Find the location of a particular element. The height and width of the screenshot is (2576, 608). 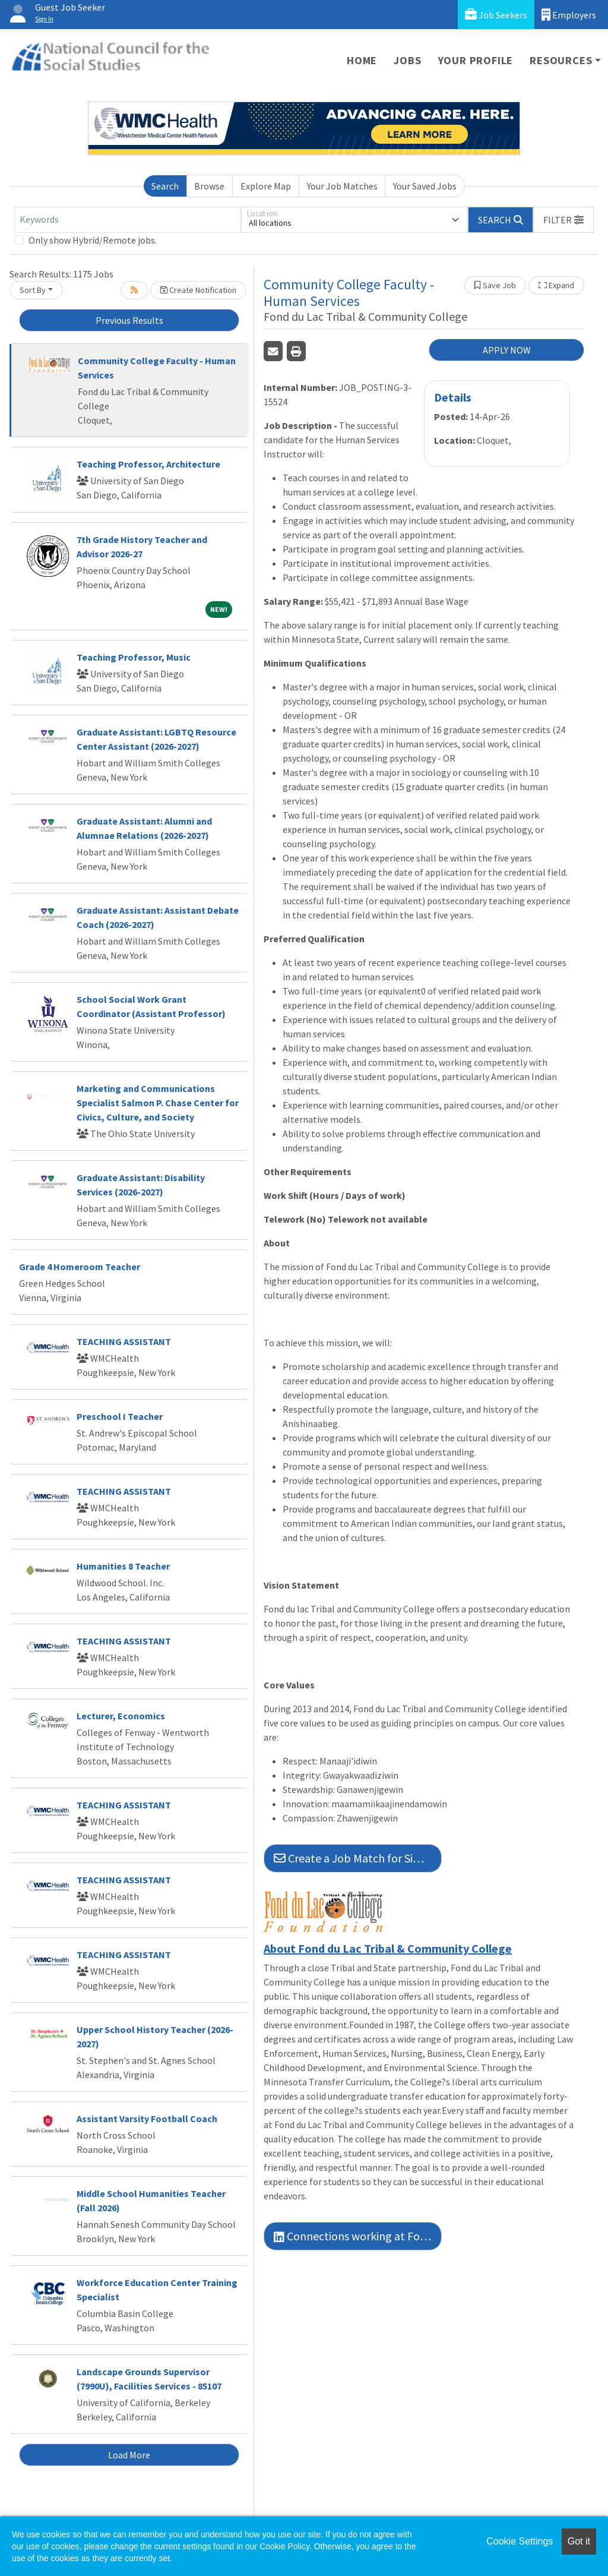

Employers is located at coordinates (569, 14).